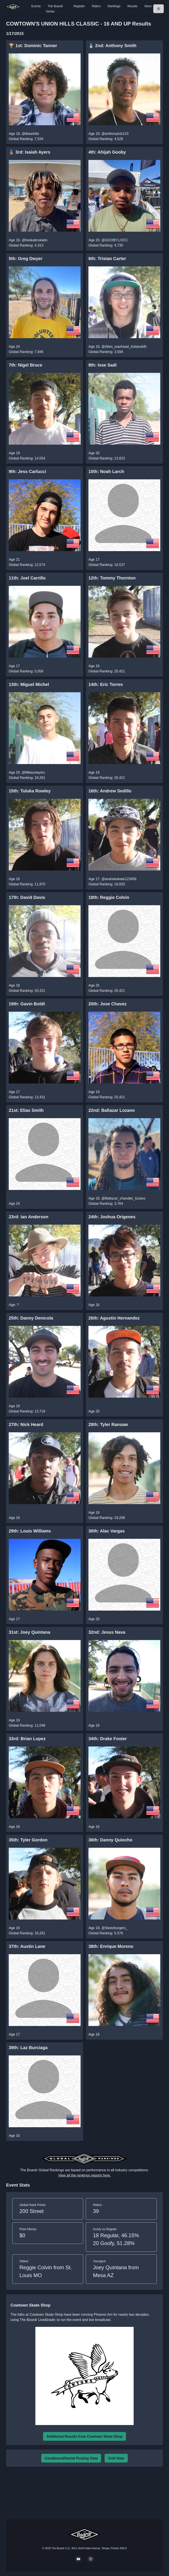  I want to click on 35th: Tyler Gordon, so click(28, 1839).